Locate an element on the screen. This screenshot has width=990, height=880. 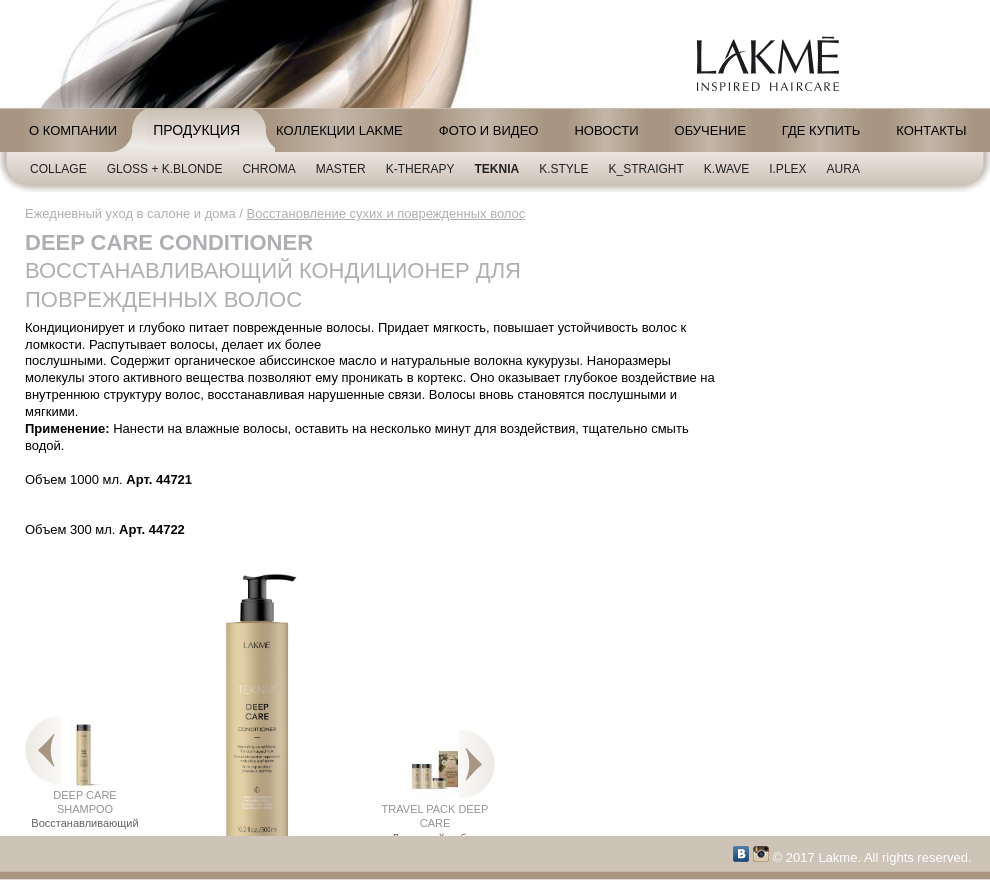
Обучение is located at coordinates (710, 130).